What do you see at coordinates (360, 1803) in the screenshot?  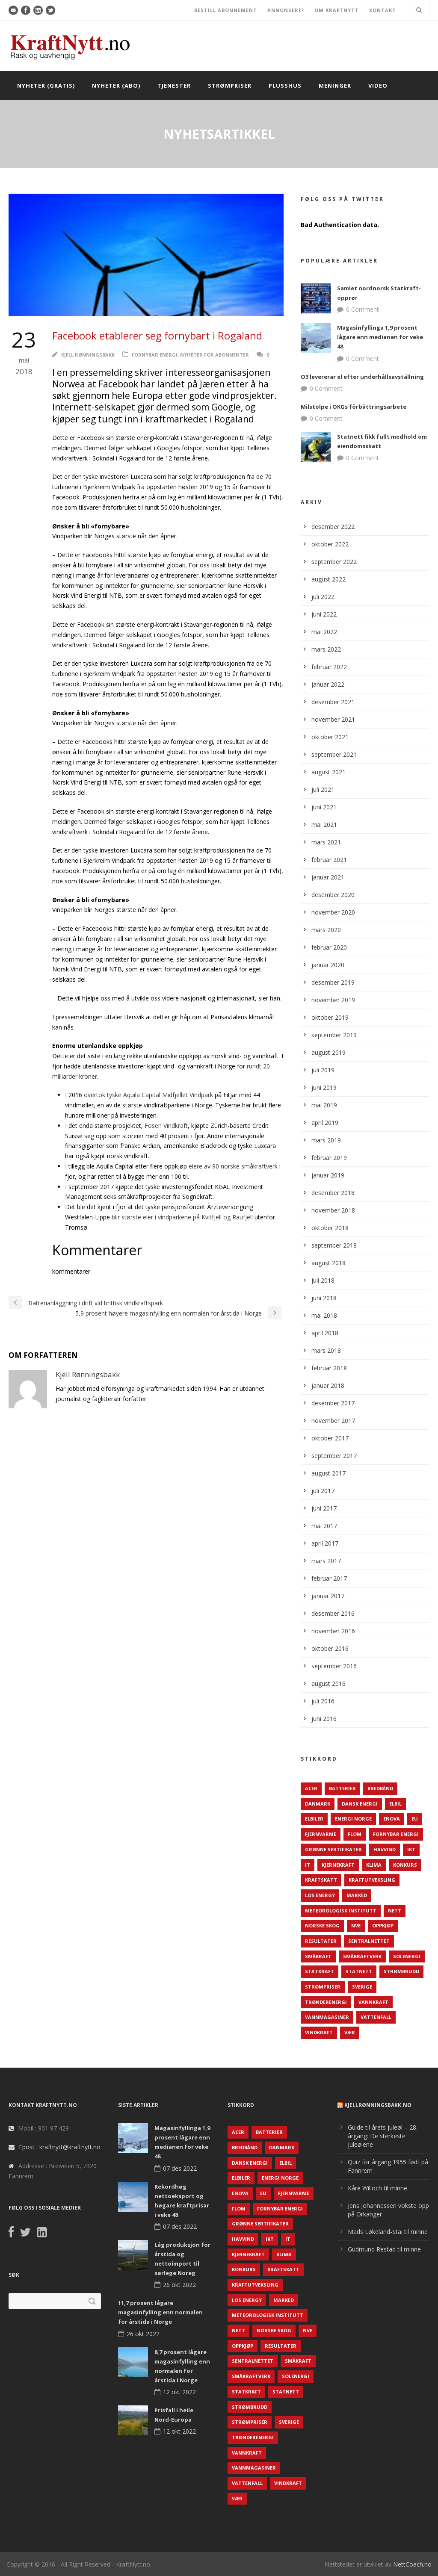 I see `Dansk Energi [Dansk Energi (171 elementer)]` at bounding box center [360, 1803].